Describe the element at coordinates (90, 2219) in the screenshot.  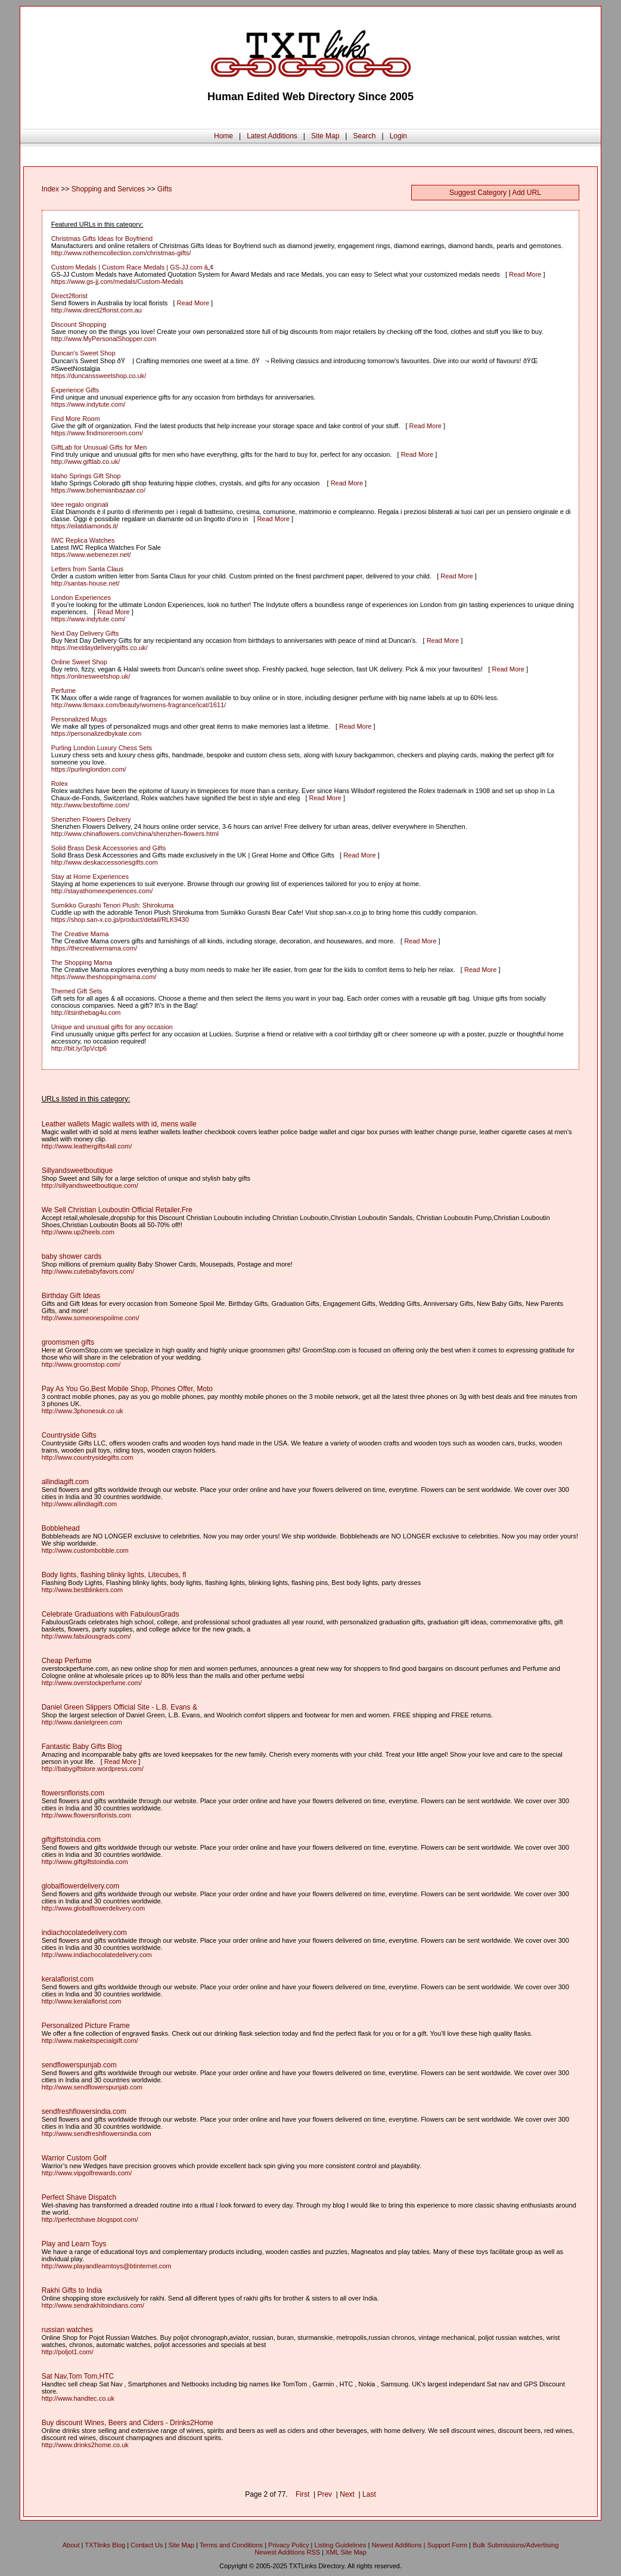
I see `http://perfectshave.blogspot.com/` at that location.